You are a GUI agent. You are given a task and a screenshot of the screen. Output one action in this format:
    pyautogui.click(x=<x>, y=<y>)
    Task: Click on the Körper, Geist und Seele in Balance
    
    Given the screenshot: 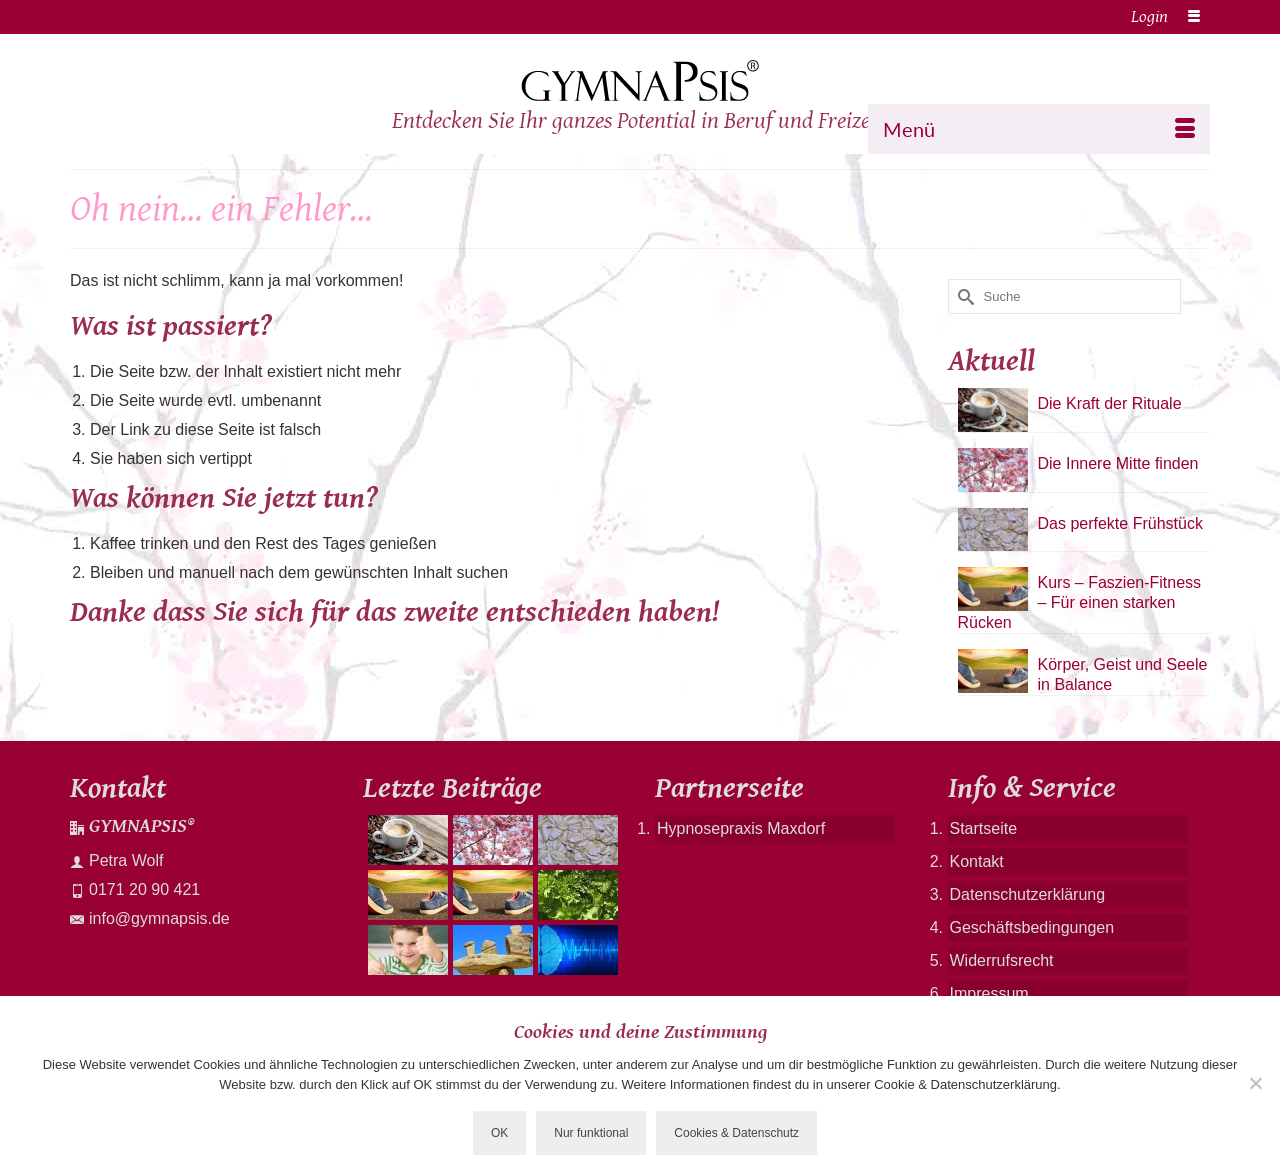 What is the action you would take?
    pyautogui.click(x=1123, y=674)
    